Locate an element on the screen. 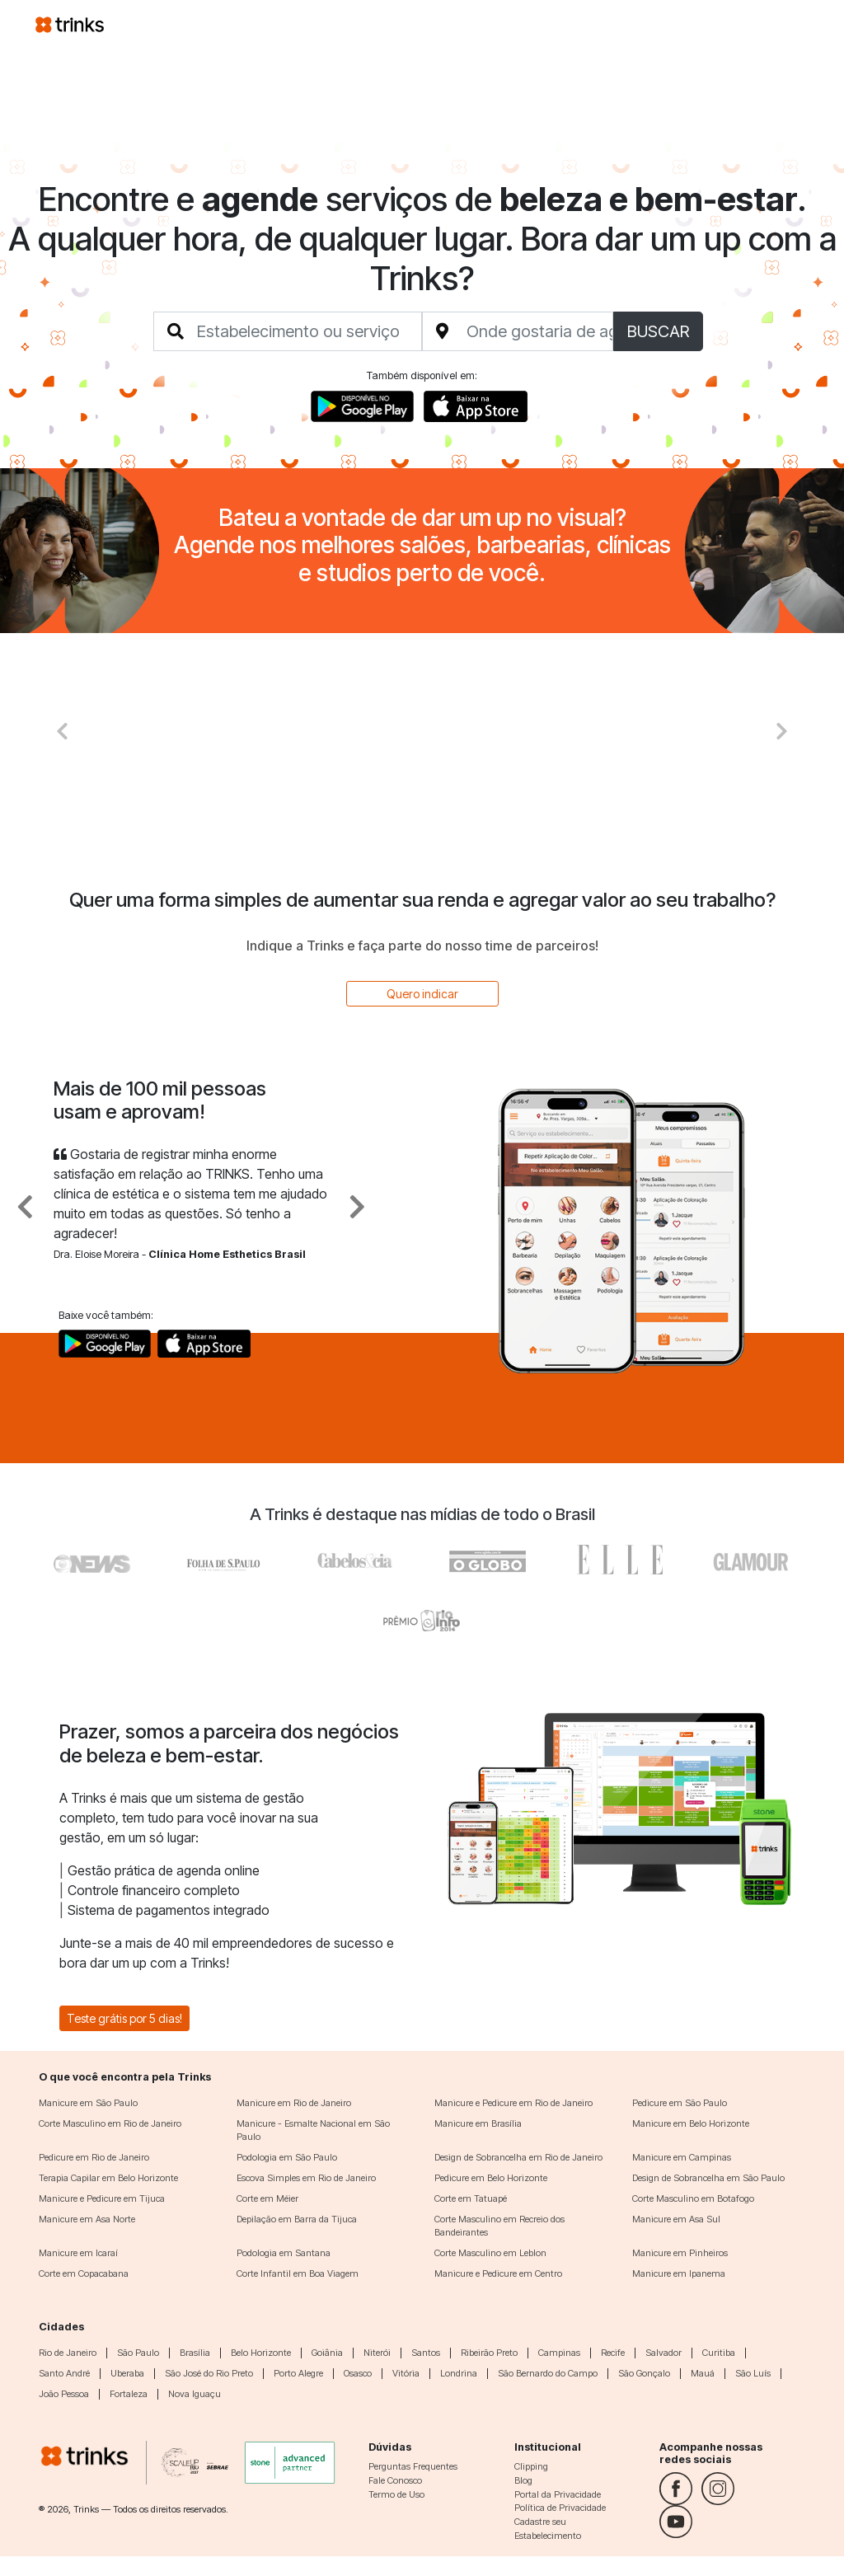 This screenshot has width=844, height=2576. Vitória is located at coordinates (406, 2373).